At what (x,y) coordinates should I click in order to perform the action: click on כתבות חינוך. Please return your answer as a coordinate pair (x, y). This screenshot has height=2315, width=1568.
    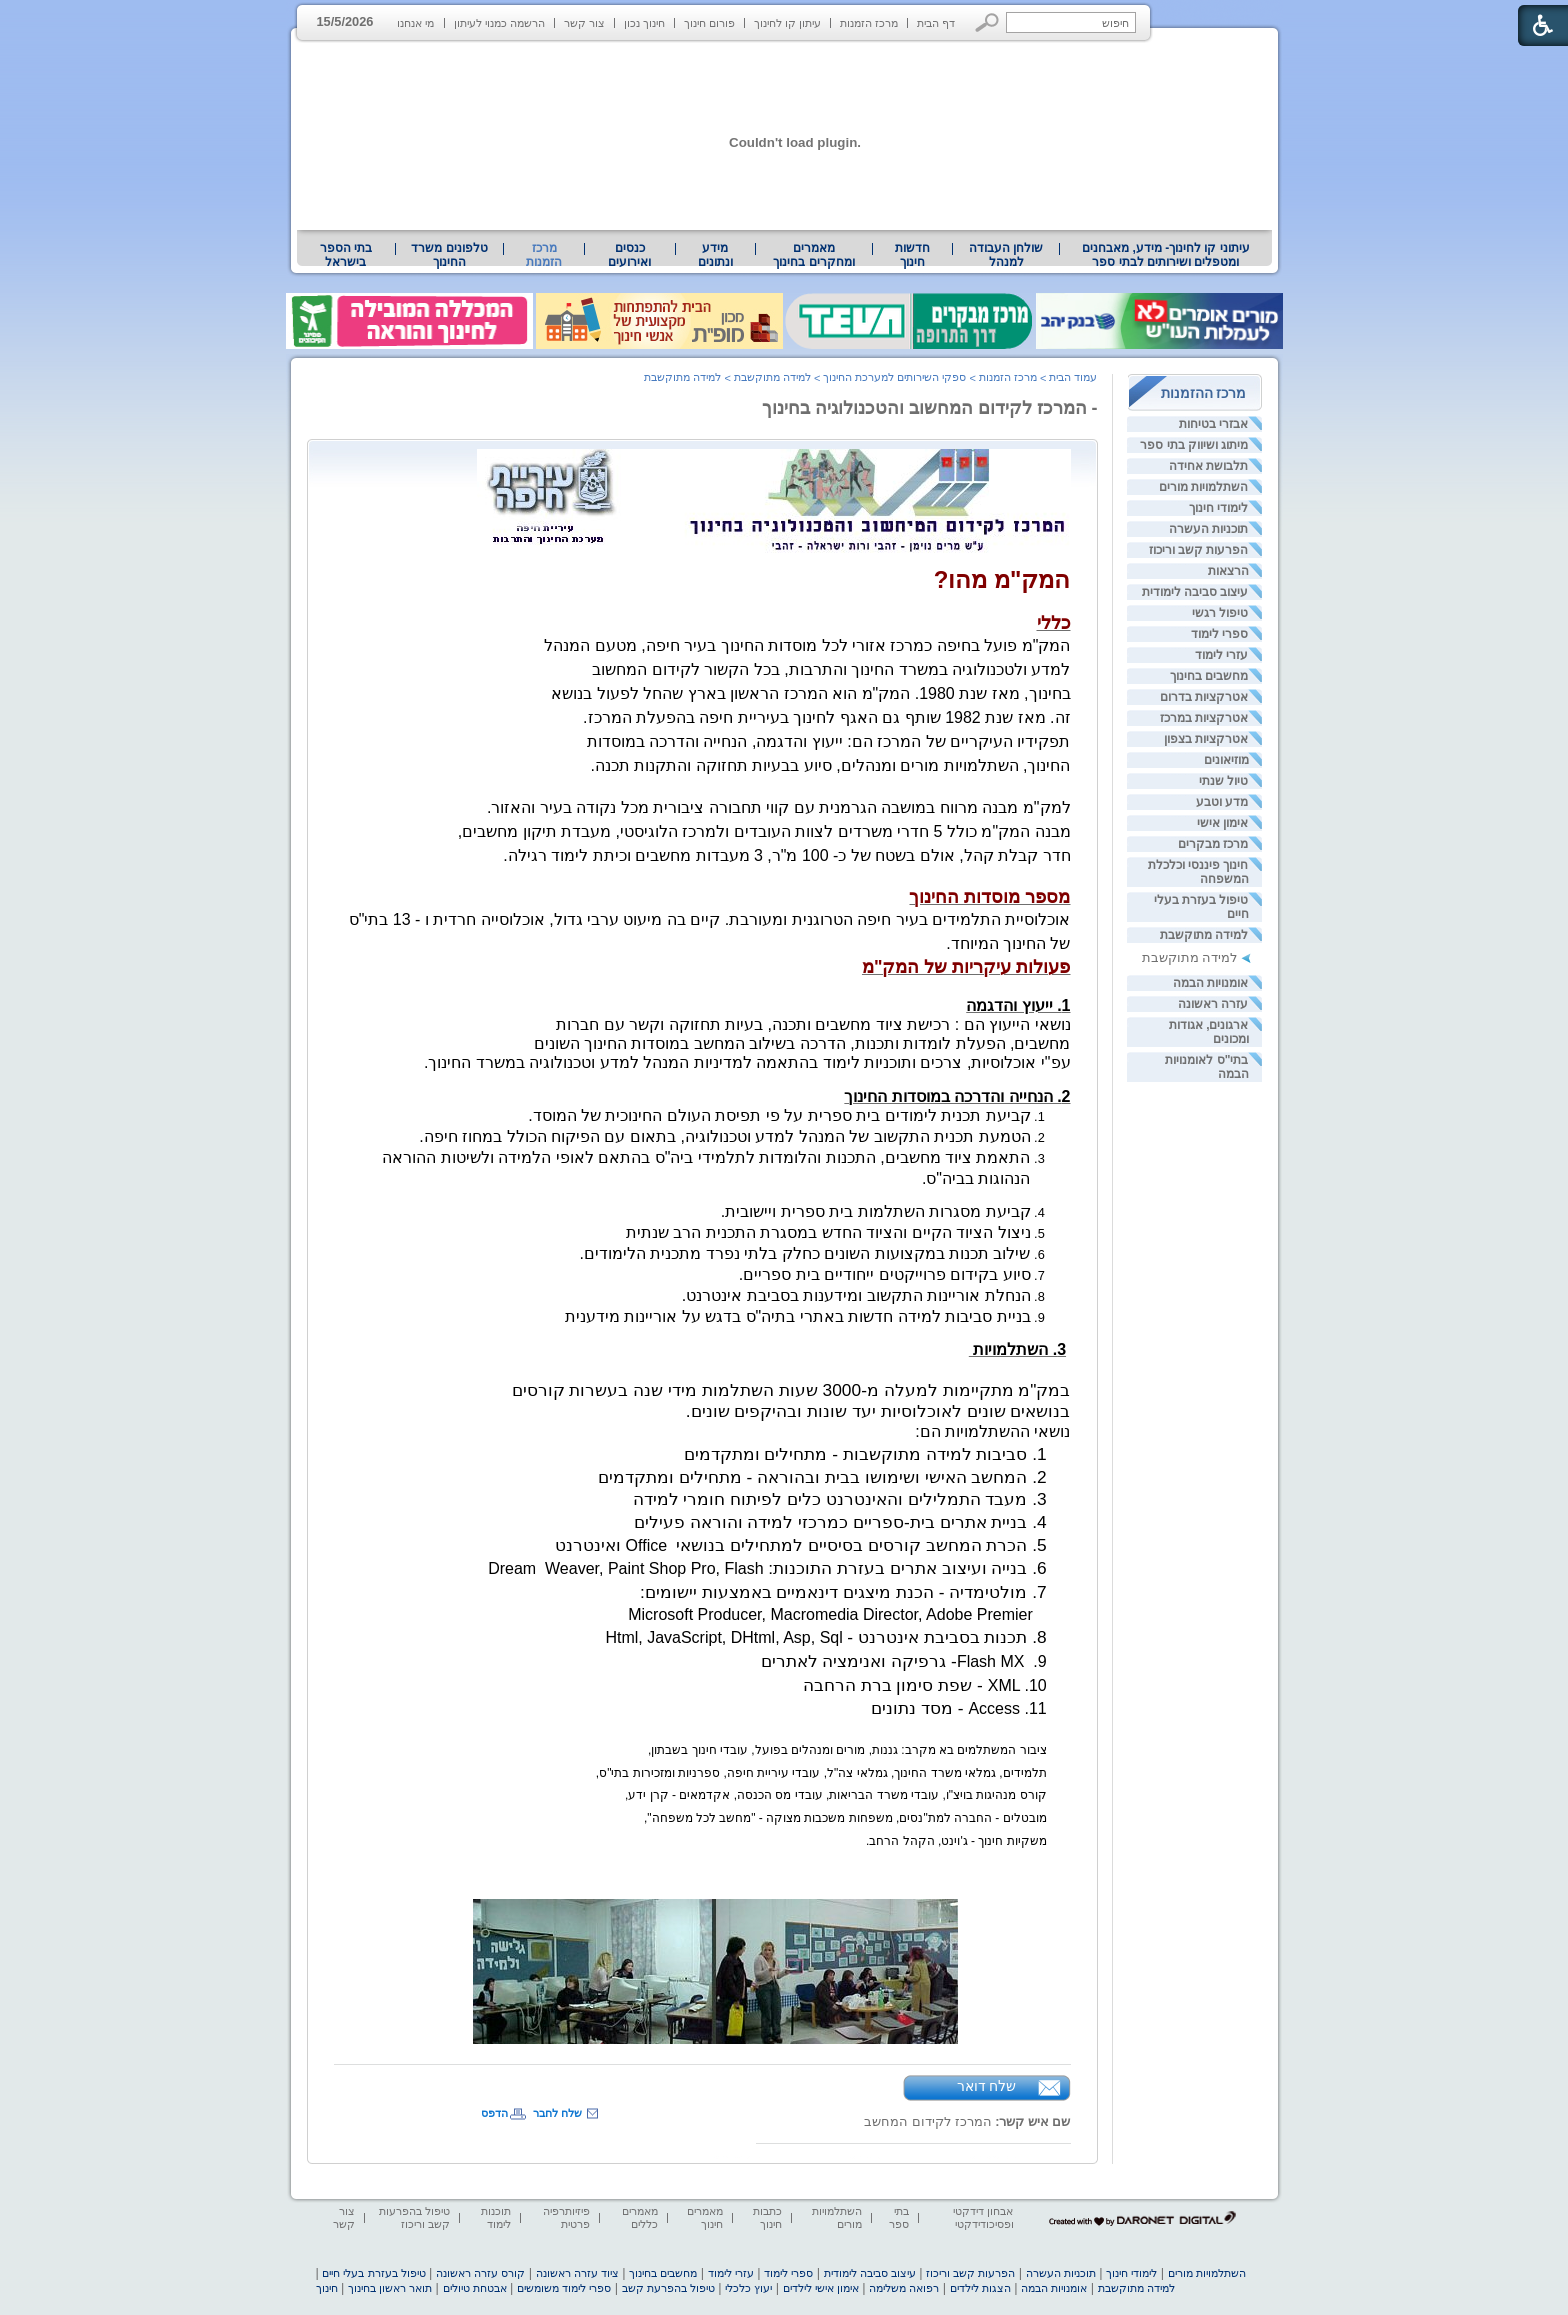
    Looking at the image, I should click on (767, 2217).